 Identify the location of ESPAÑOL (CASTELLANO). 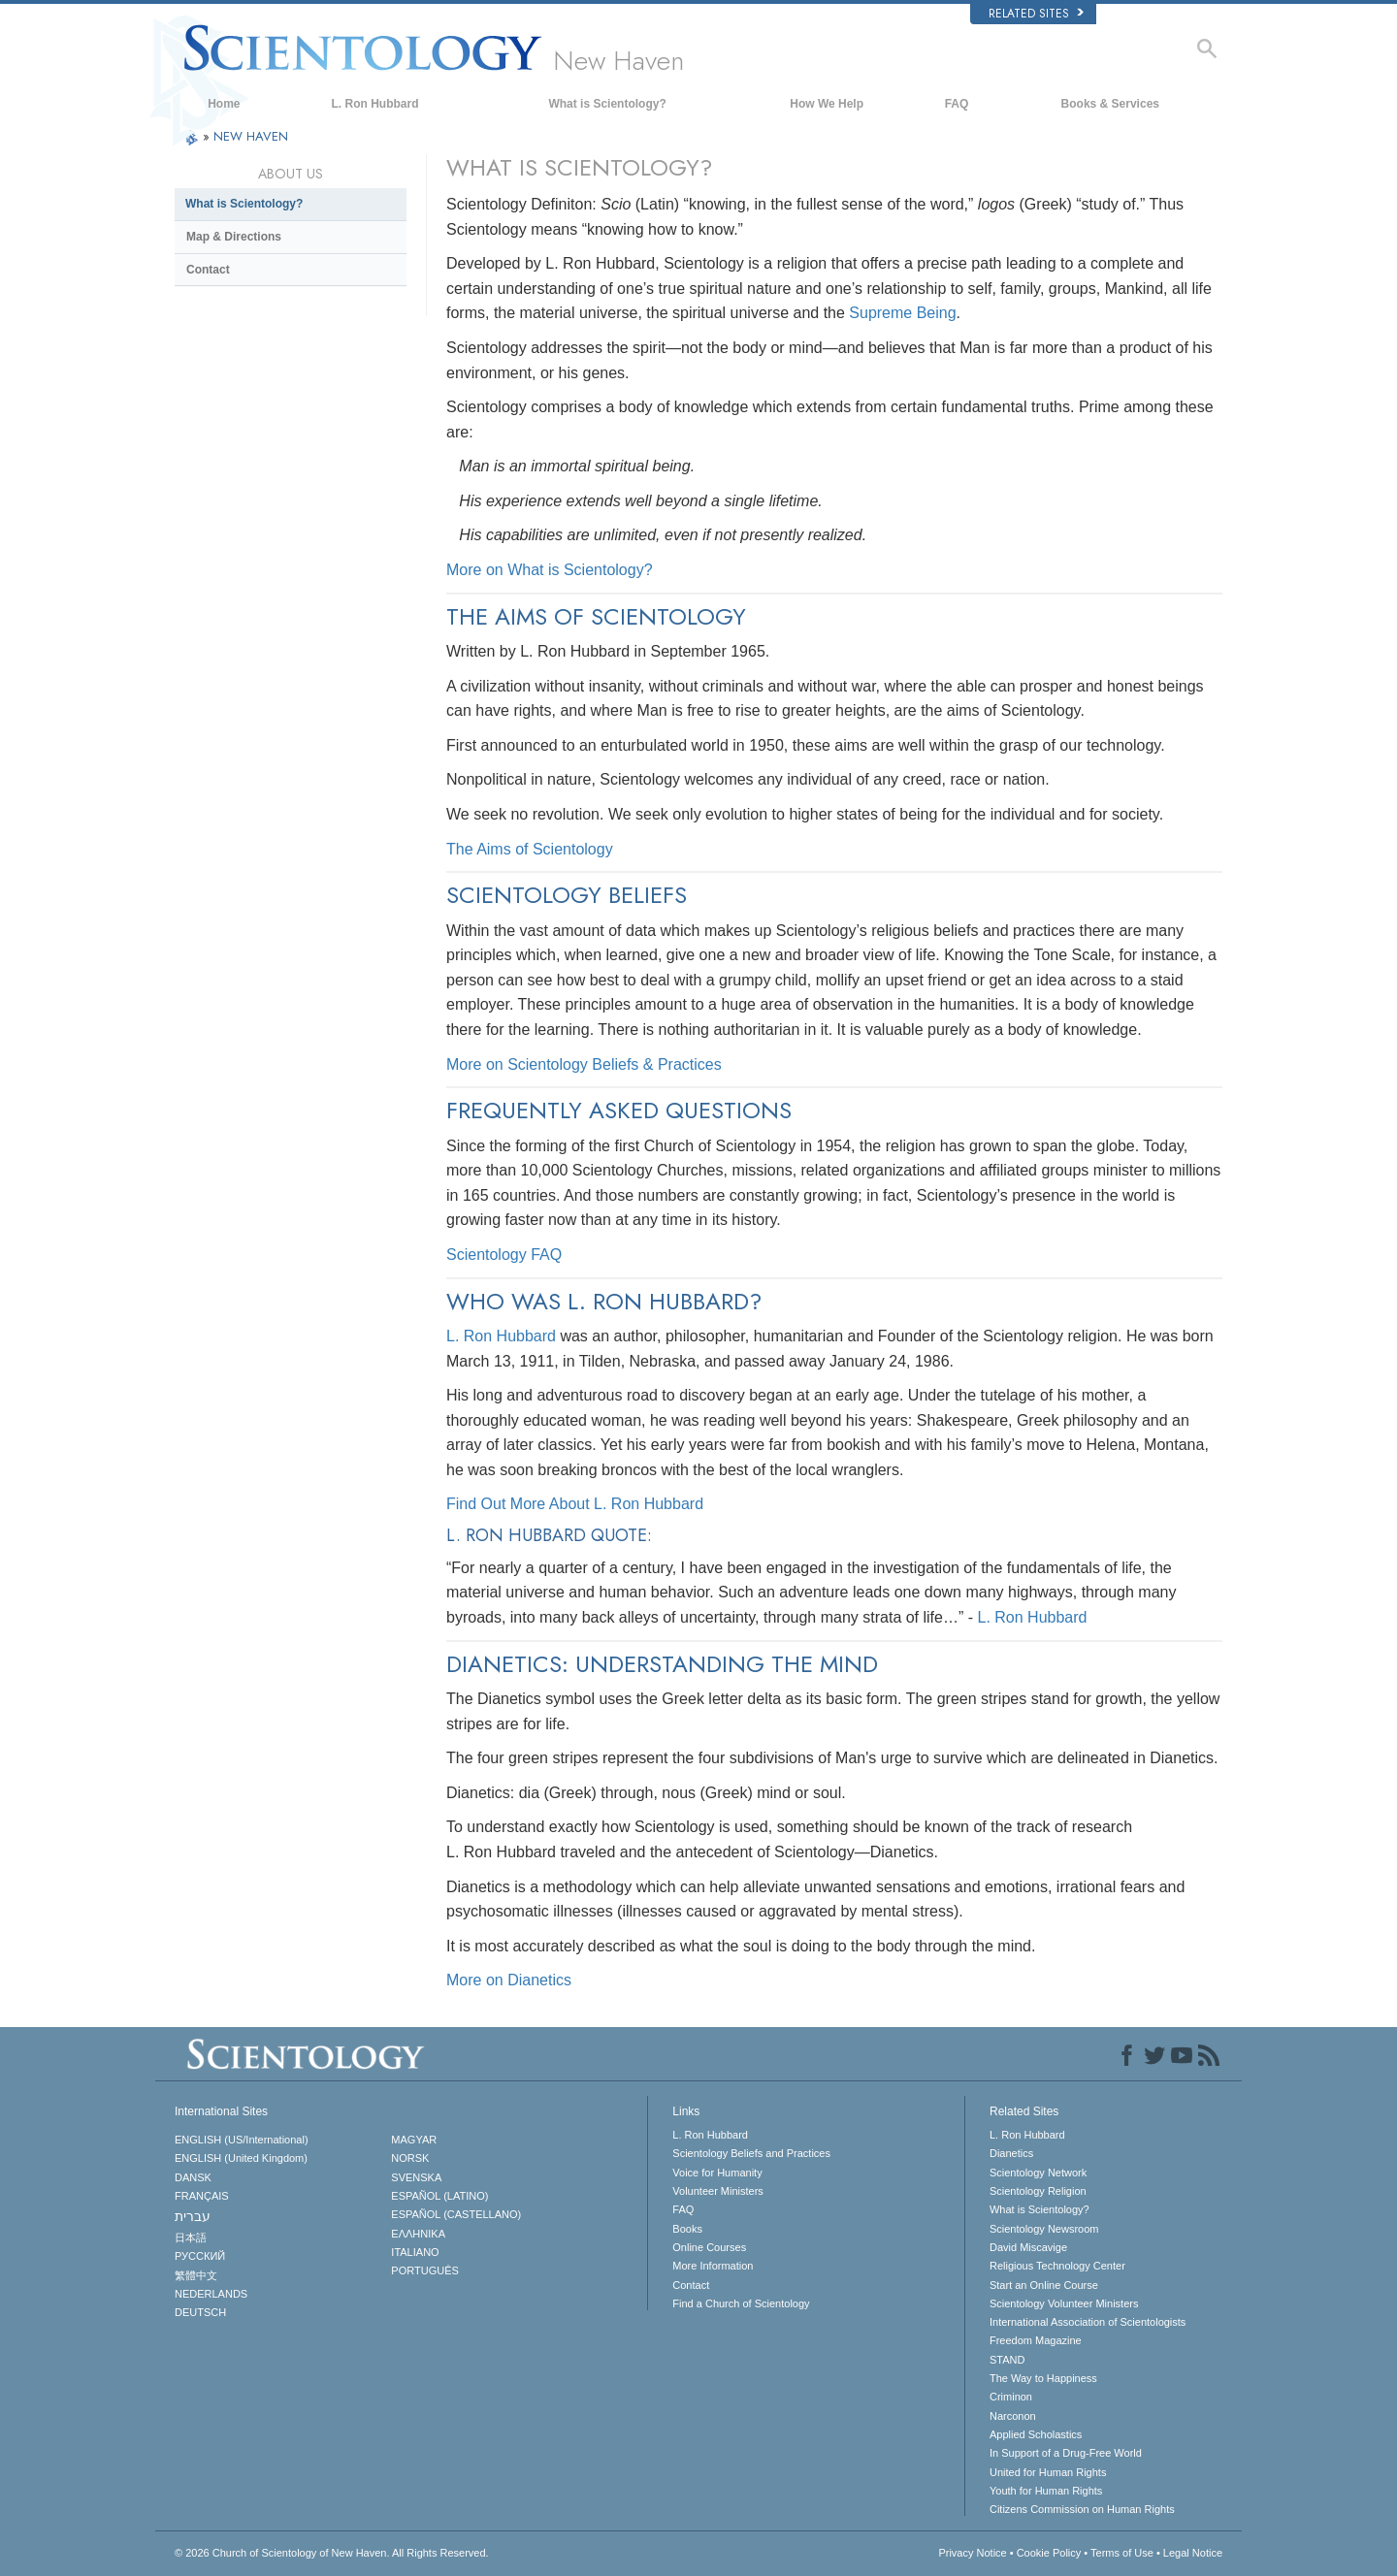
(456, 2214).